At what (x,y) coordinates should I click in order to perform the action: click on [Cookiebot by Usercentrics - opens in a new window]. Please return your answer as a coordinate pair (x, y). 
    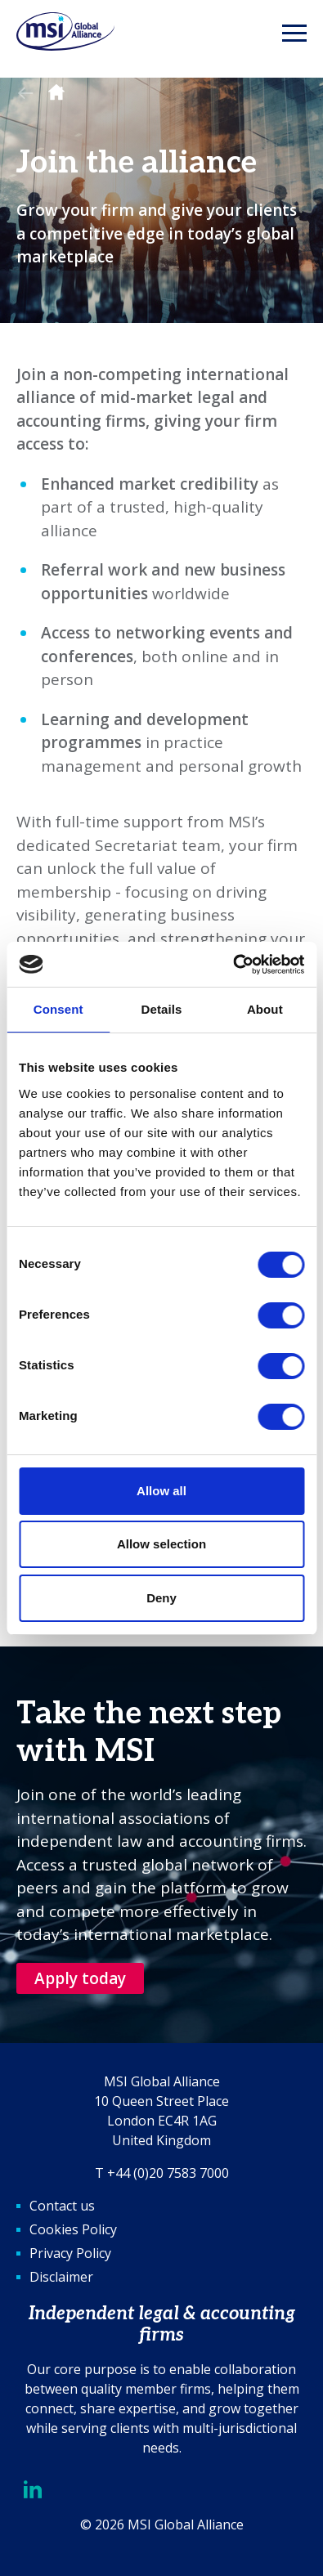
    Looking at the image, I should click on (232, 964).